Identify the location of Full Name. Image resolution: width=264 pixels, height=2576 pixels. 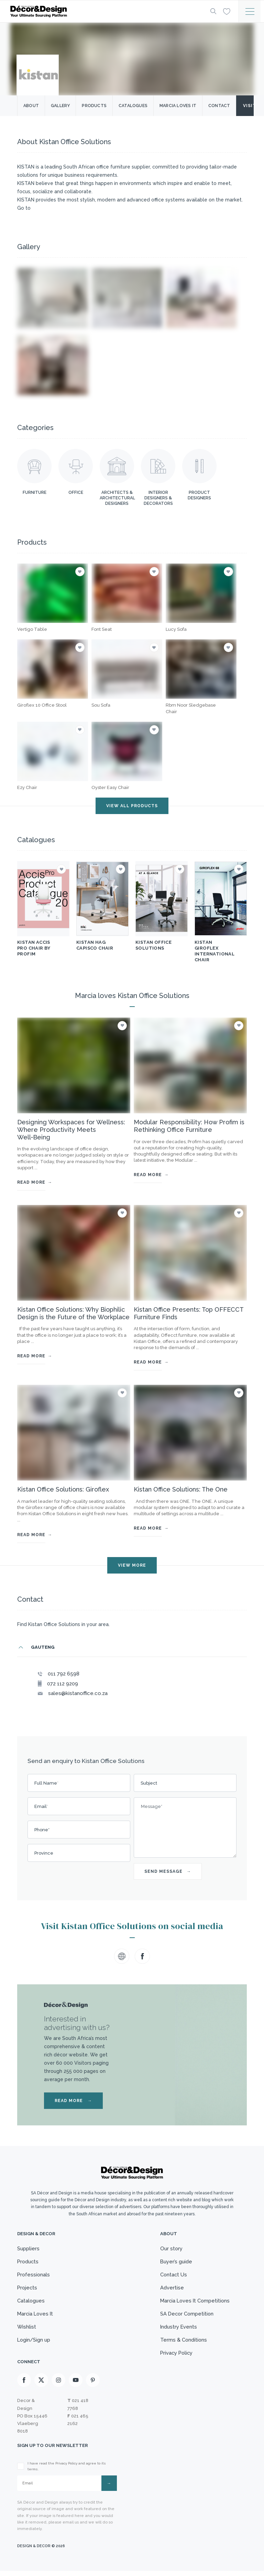
(46, 1783).